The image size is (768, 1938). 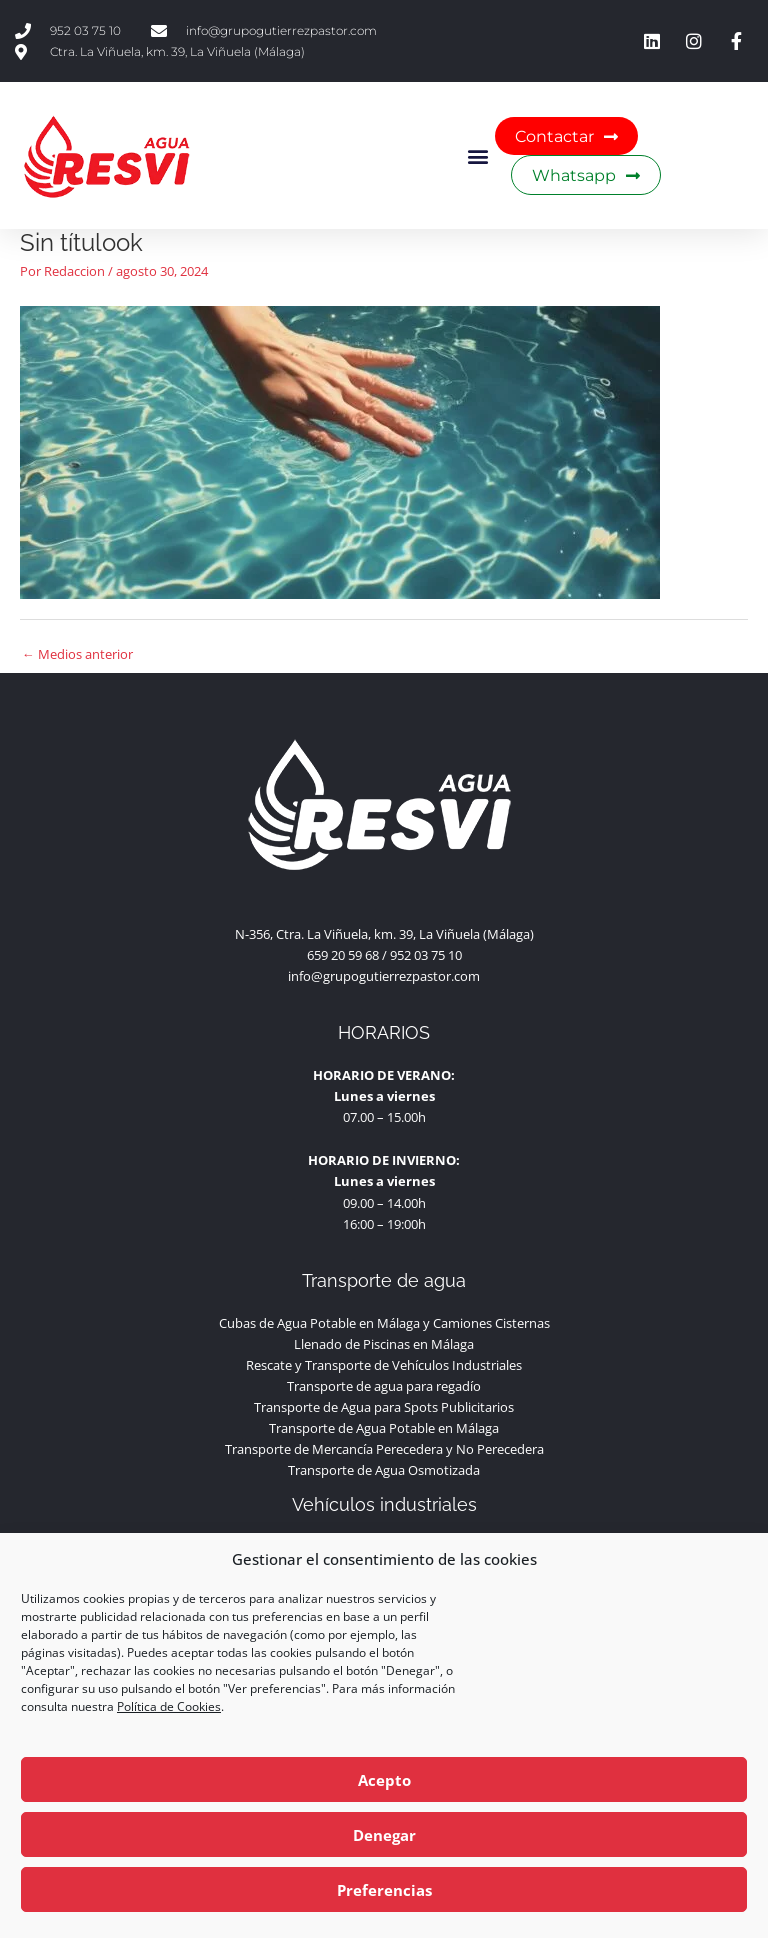 I want to click on Transporte de Mercancía Perecedera y No Perecedera, so click(x=384, y=1449).